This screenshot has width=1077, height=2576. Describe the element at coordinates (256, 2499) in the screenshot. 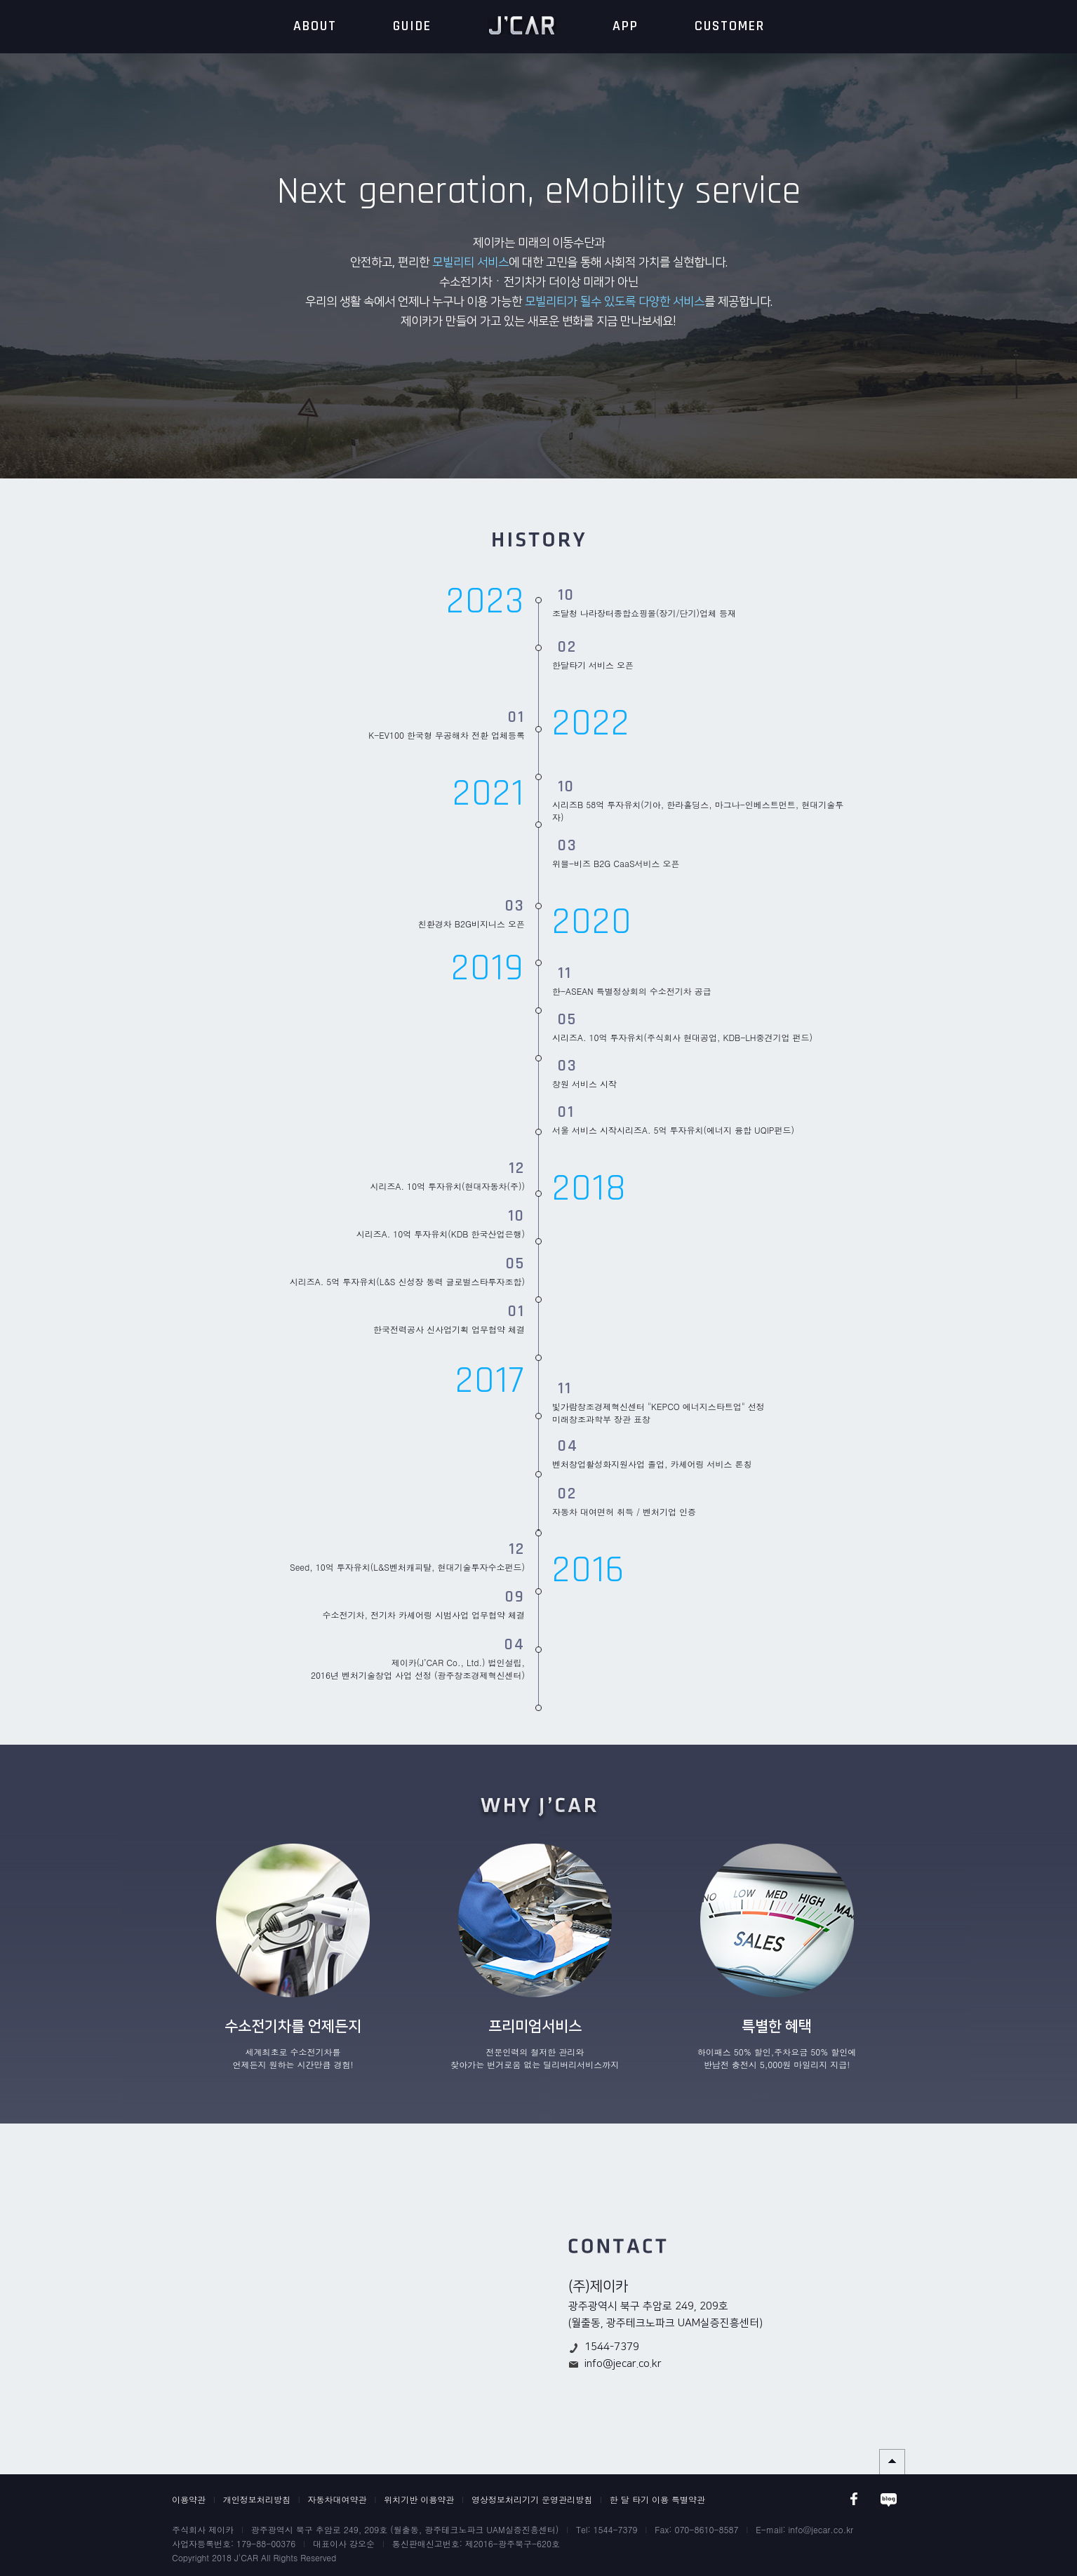

I see `개인정보처리방침` at that location.